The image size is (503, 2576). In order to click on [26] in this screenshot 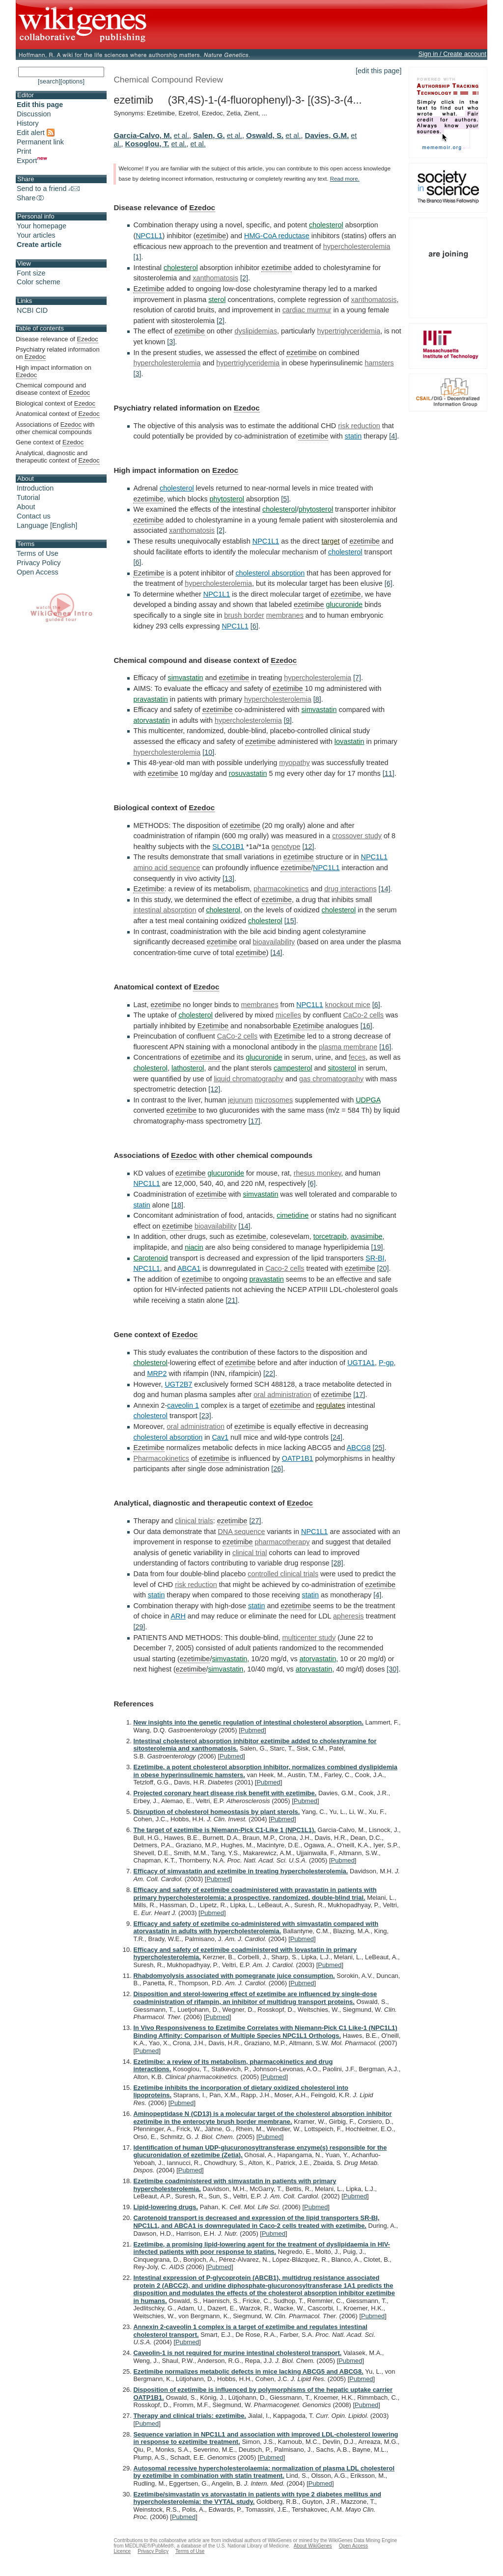, I will do `click(277, 1469)`.